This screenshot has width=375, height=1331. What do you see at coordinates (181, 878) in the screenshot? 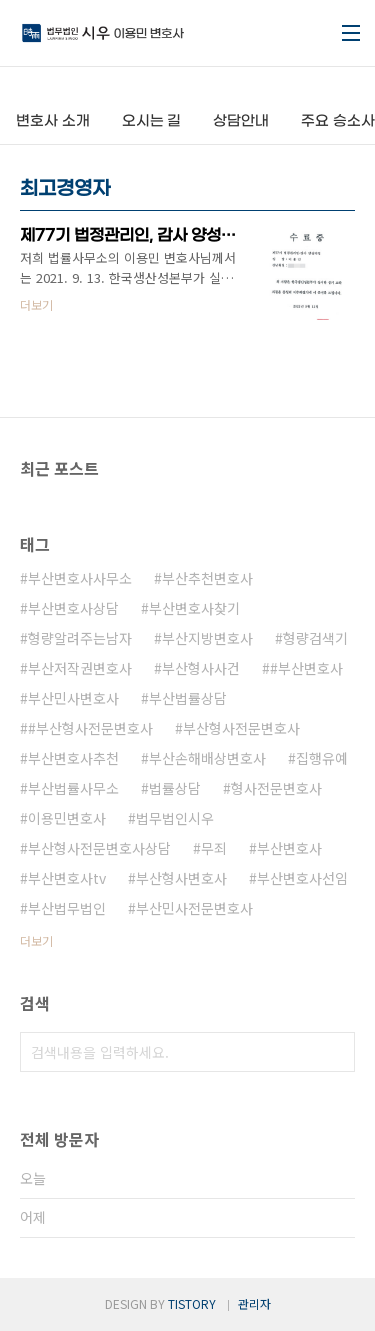
I see `부산형사변호사` at bounding box center [181, 878].